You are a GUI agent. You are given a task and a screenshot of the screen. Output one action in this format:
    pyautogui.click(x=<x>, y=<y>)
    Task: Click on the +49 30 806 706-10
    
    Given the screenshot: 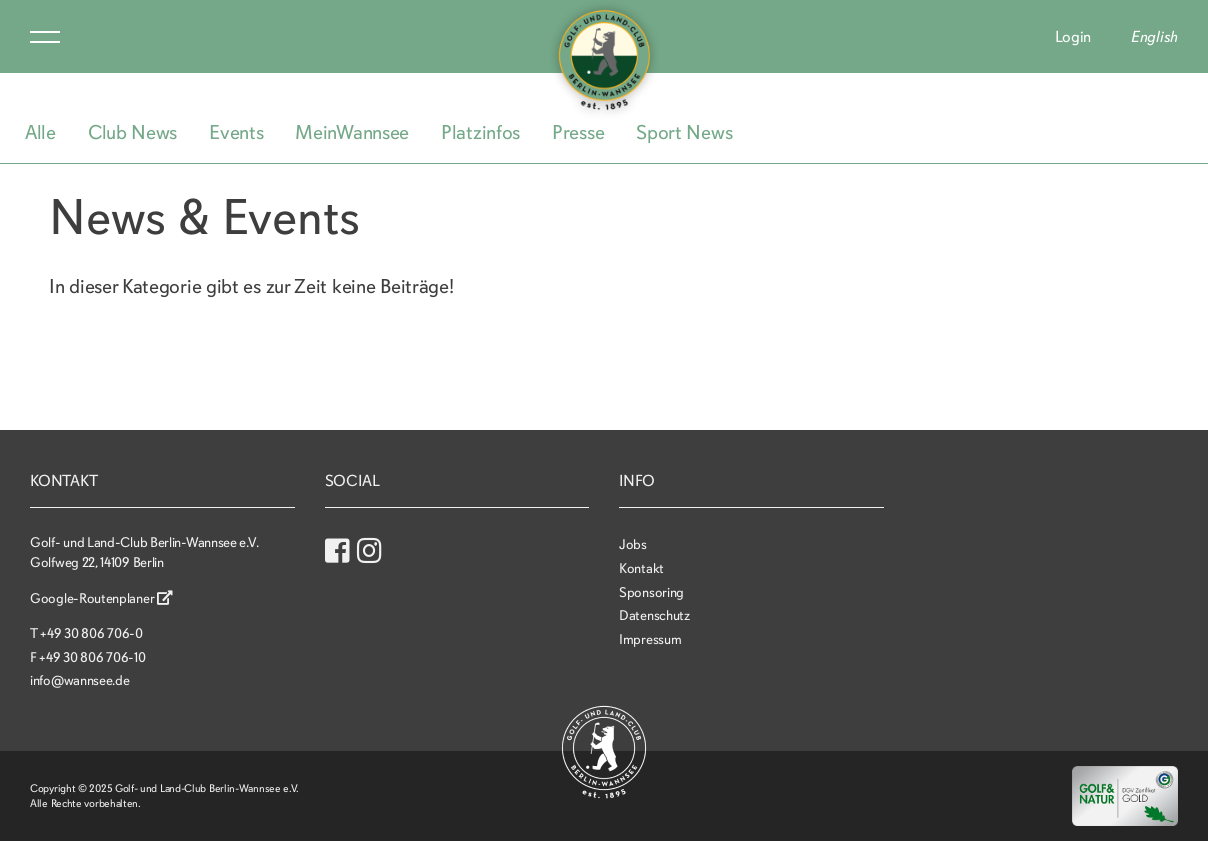 What is the action you would take?
    pyautogui.click(x=92, y=657)
    